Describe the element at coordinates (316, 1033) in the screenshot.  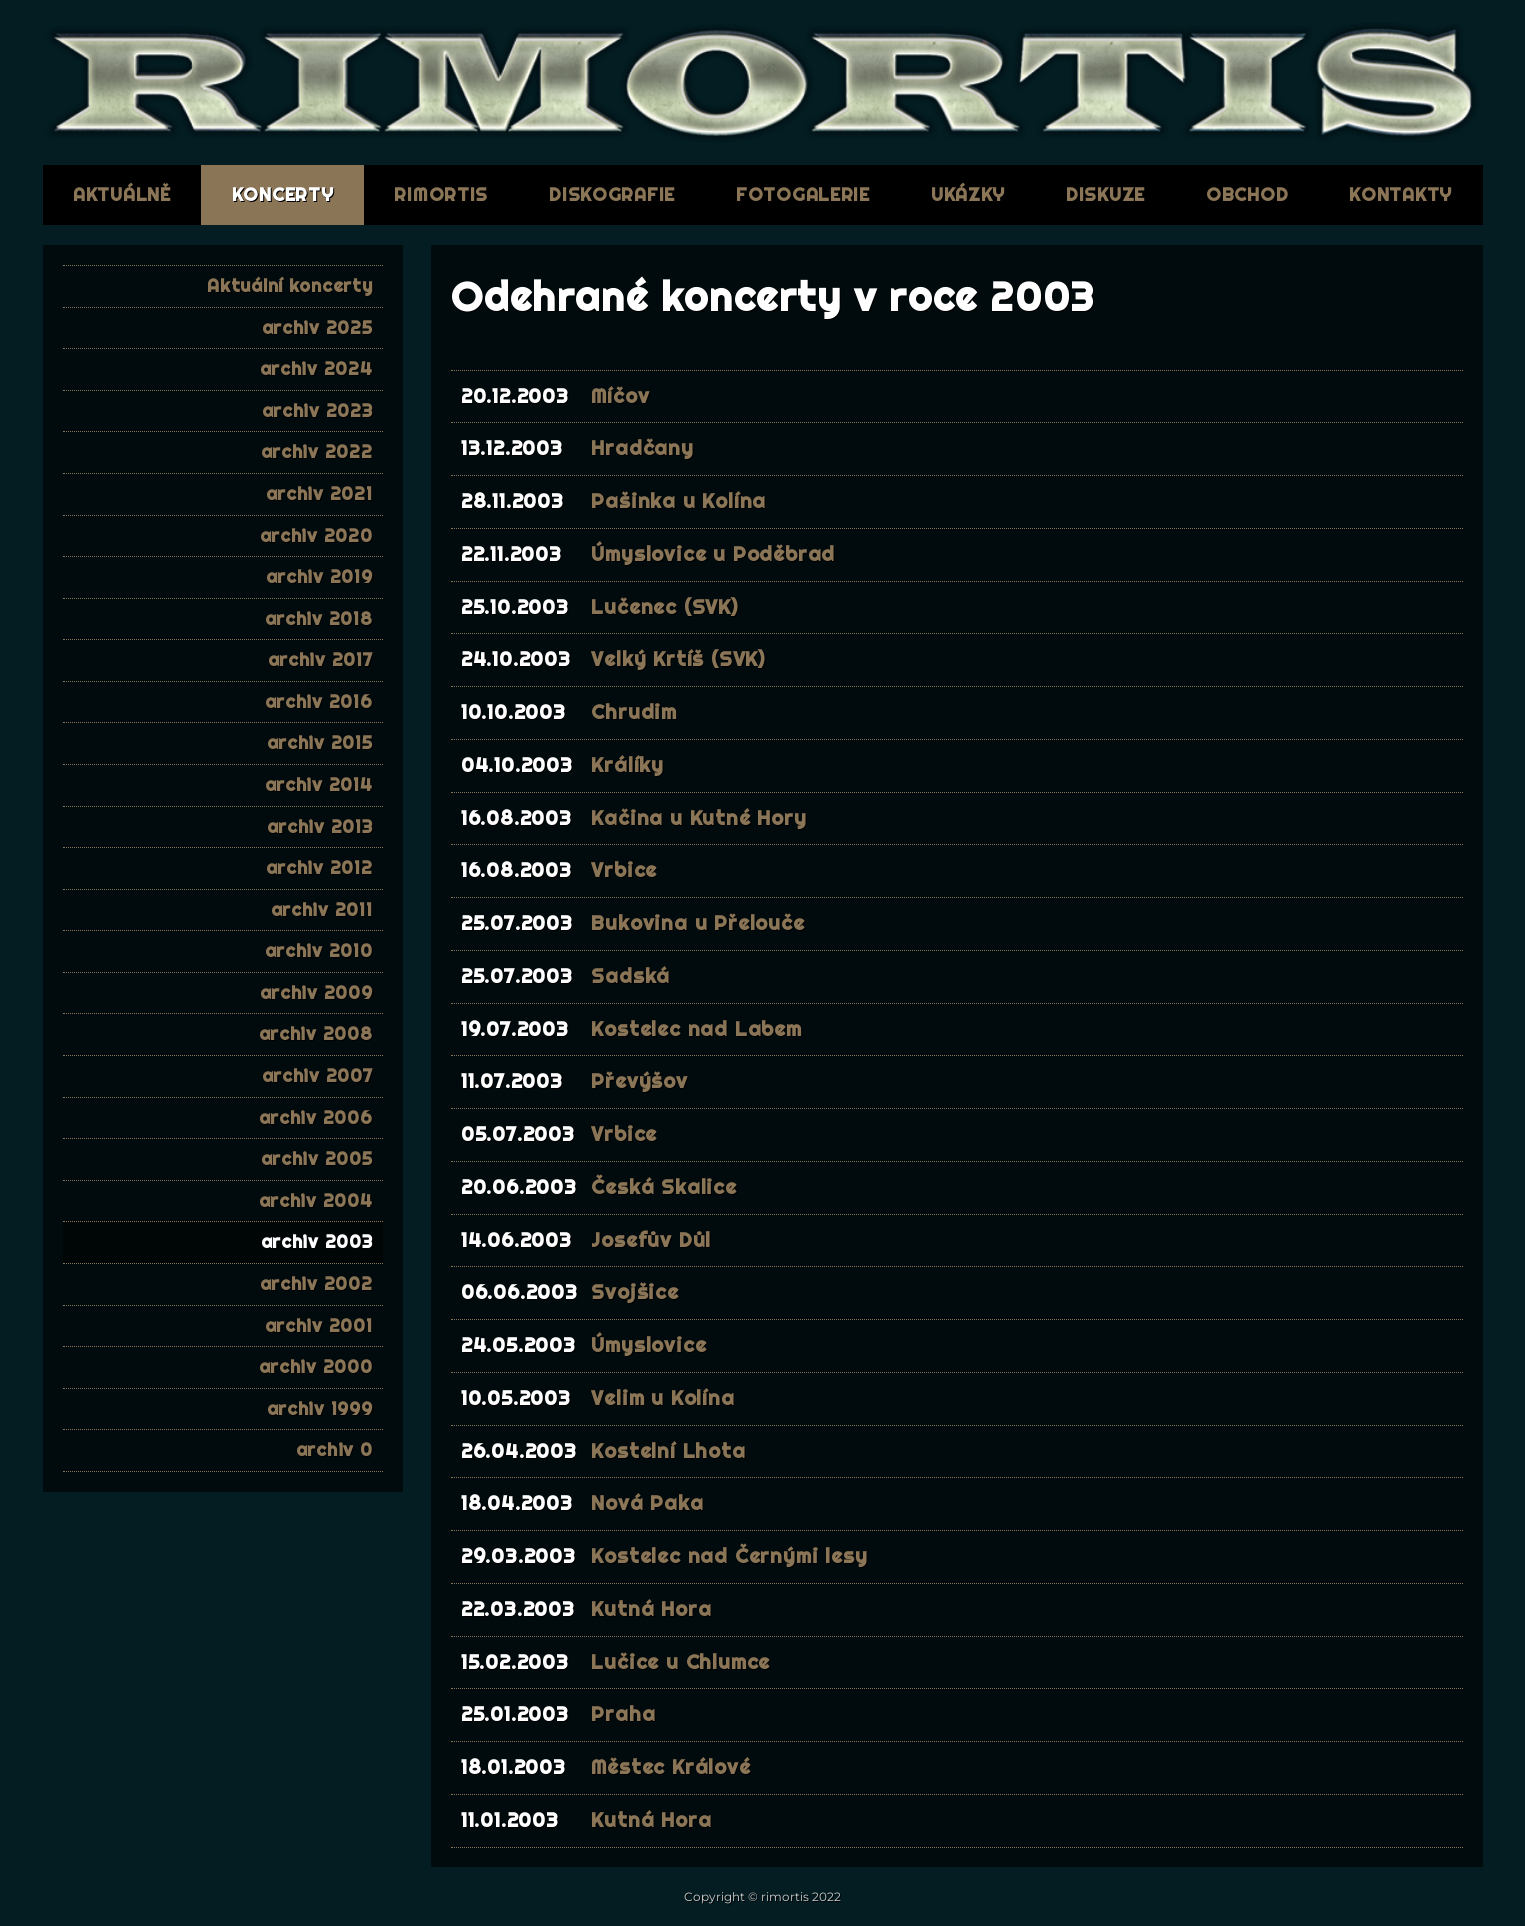
I see `archiv 2008` at that location.